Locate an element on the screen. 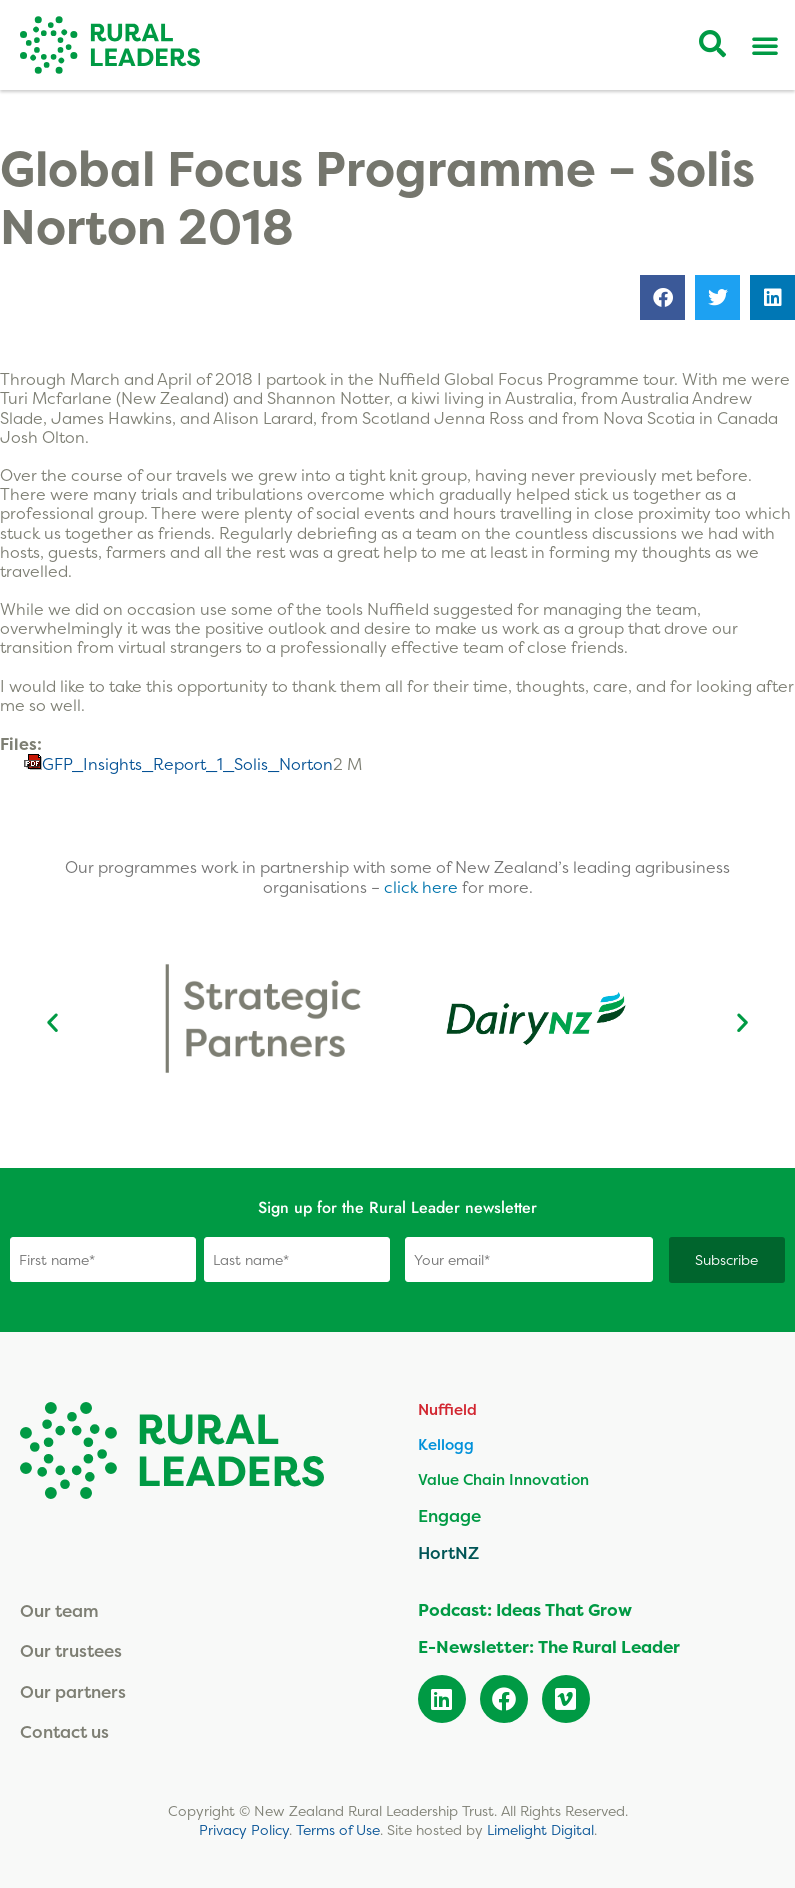 This screenshot has height=1888, width=795. Value Chain Innovation is located at coordinates (503, 1478).